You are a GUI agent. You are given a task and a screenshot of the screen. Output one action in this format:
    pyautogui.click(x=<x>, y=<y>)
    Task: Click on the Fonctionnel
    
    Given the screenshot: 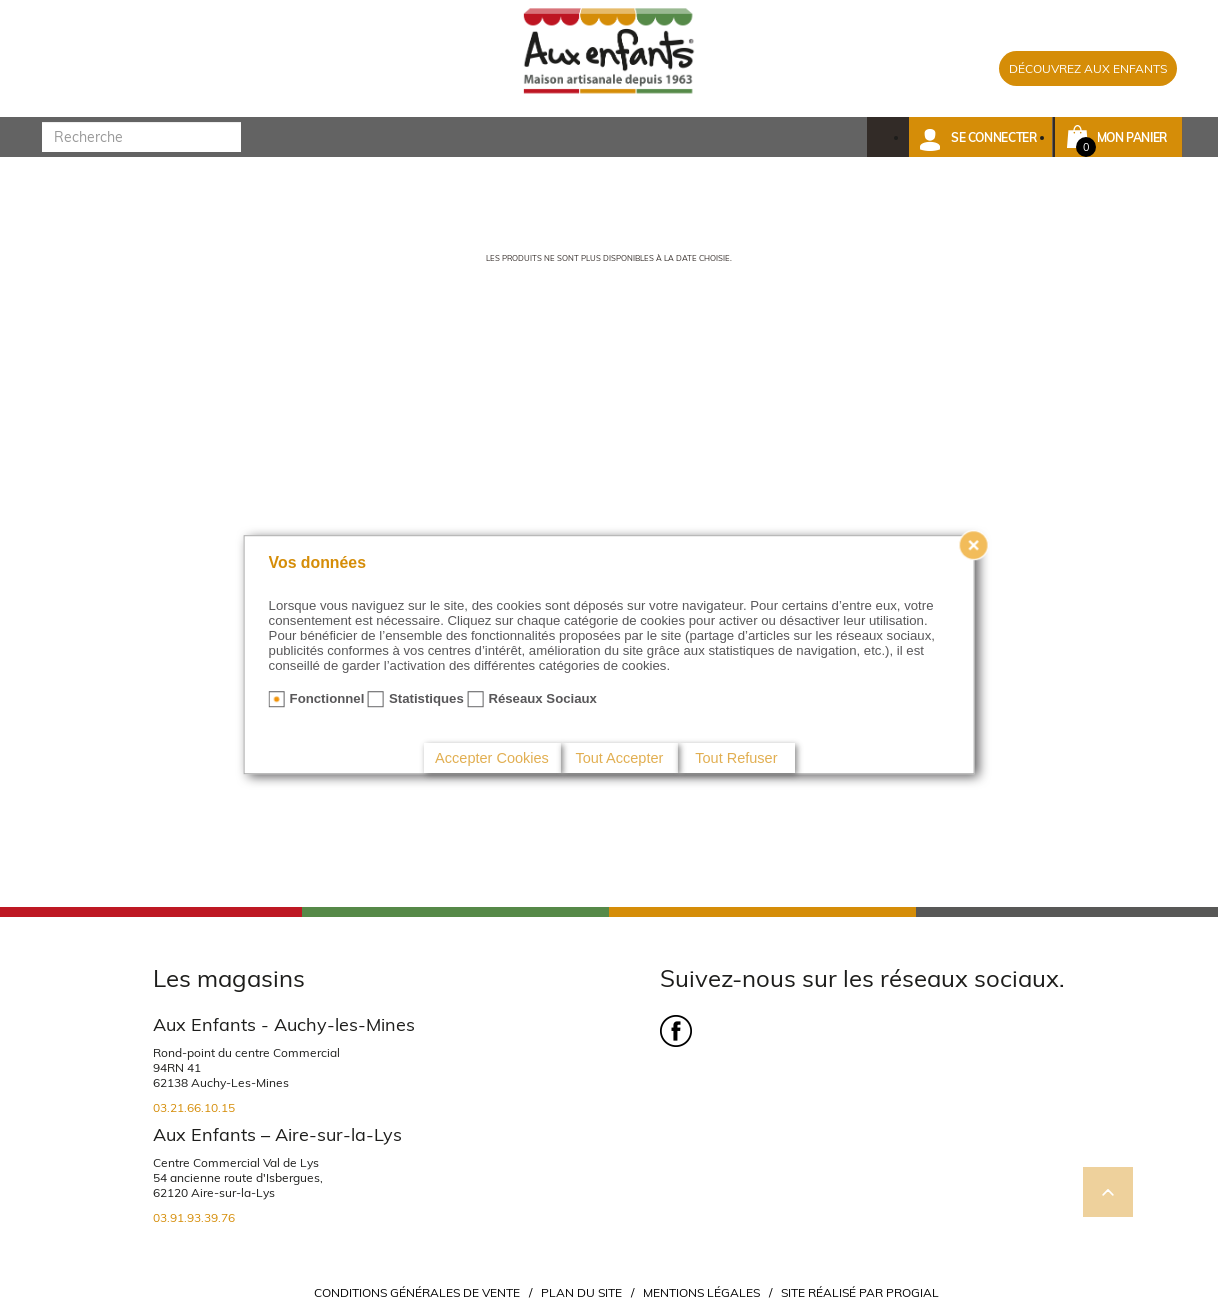 What is the action you would take?
    pyautogui.click(x=327, y=698)
    